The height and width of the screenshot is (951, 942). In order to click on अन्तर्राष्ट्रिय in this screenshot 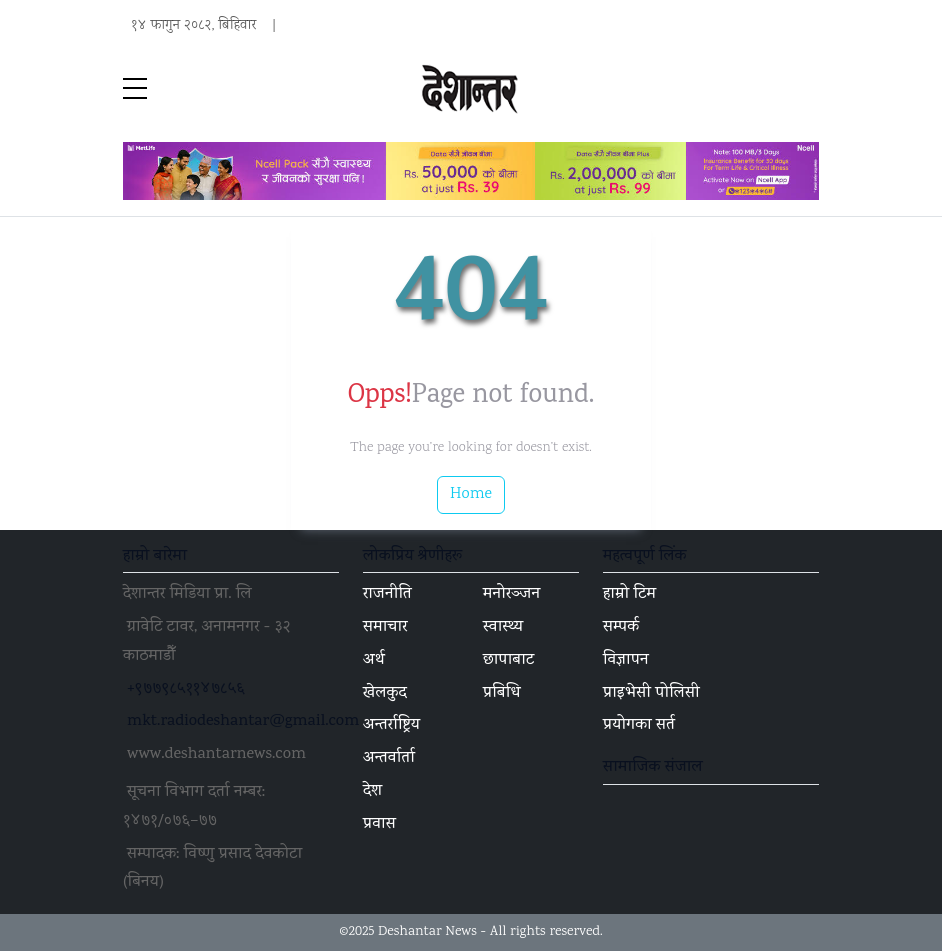, I will do `click(391, 726)`.